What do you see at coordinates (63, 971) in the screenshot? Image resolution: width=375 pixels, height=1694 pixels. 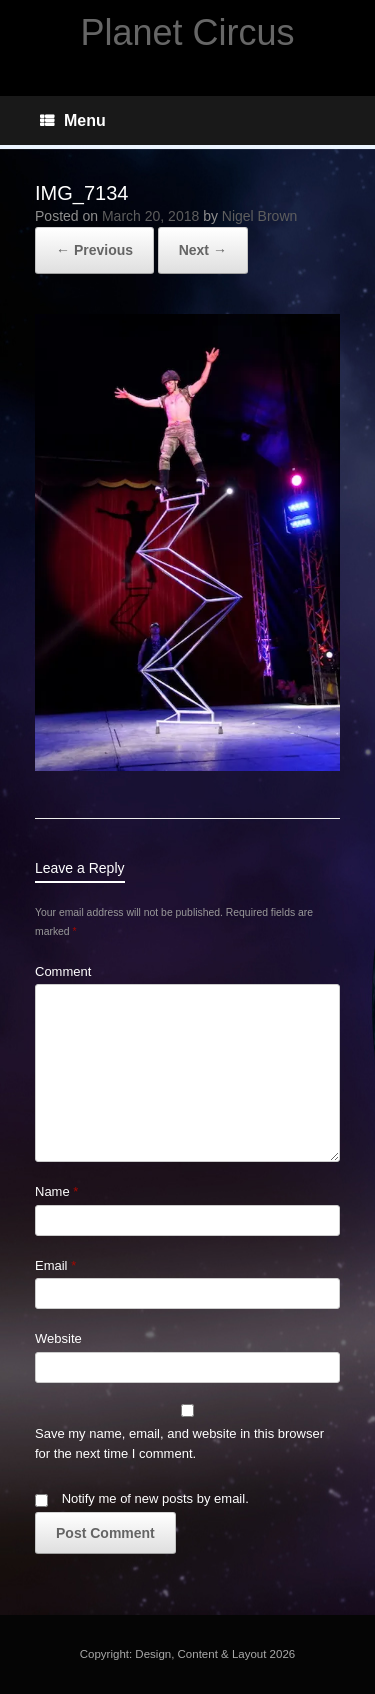 I see `Comment` at bounding box center [63, 971].